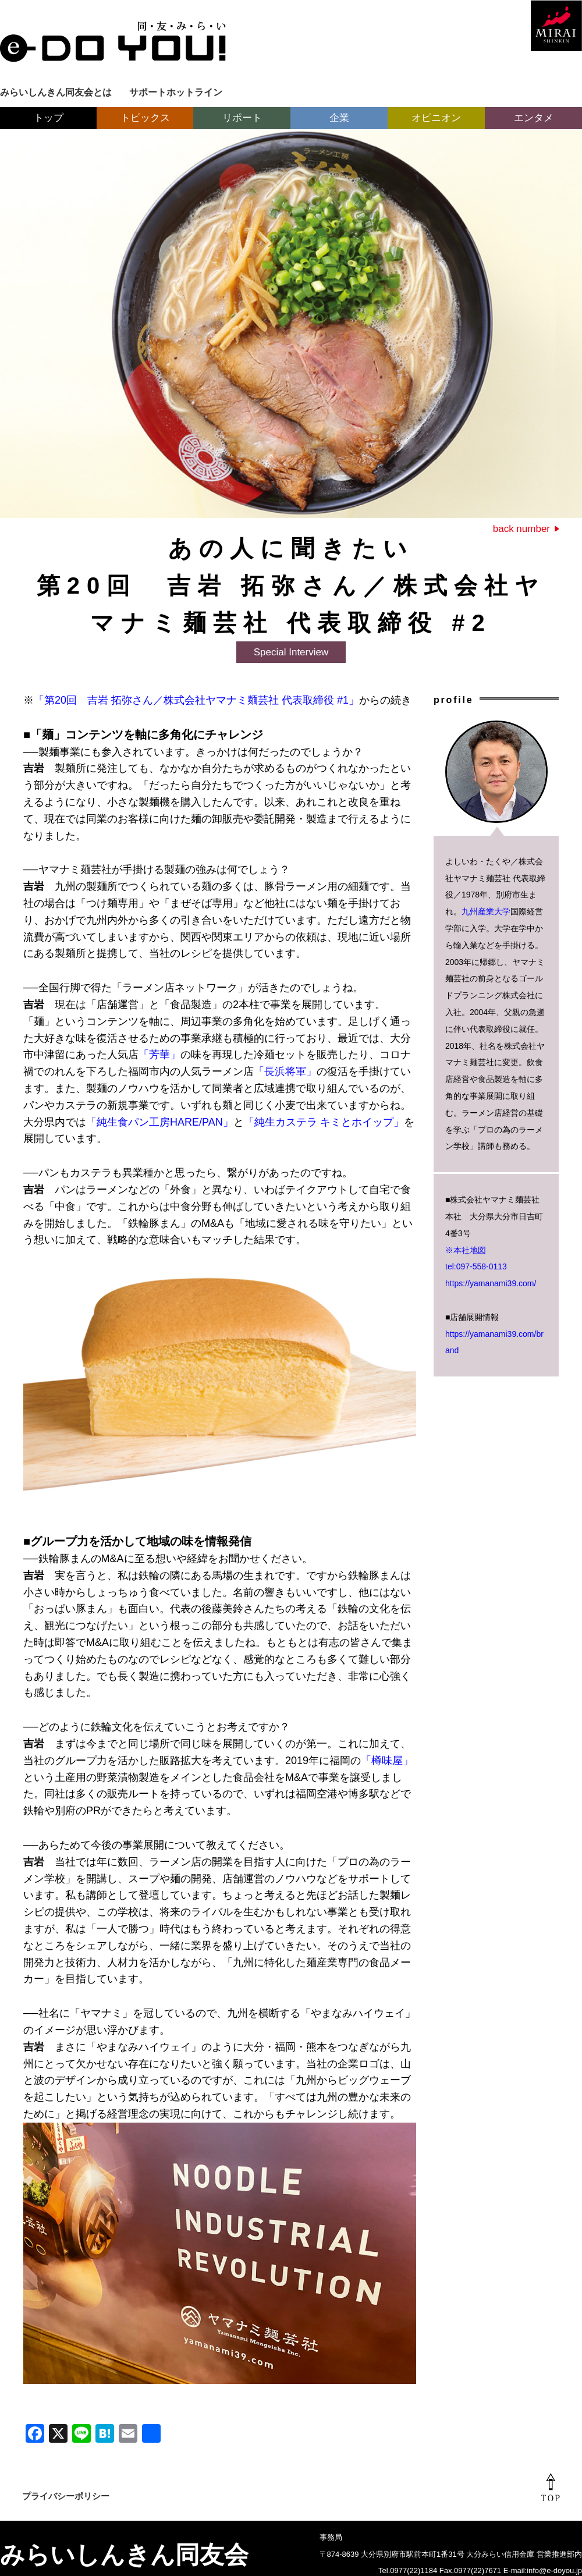 This screenshot has height=2576, width=582. Describe the element at coordinates (65, 2496) in the screenshot. I see `プライバシーポリシー` at that location.